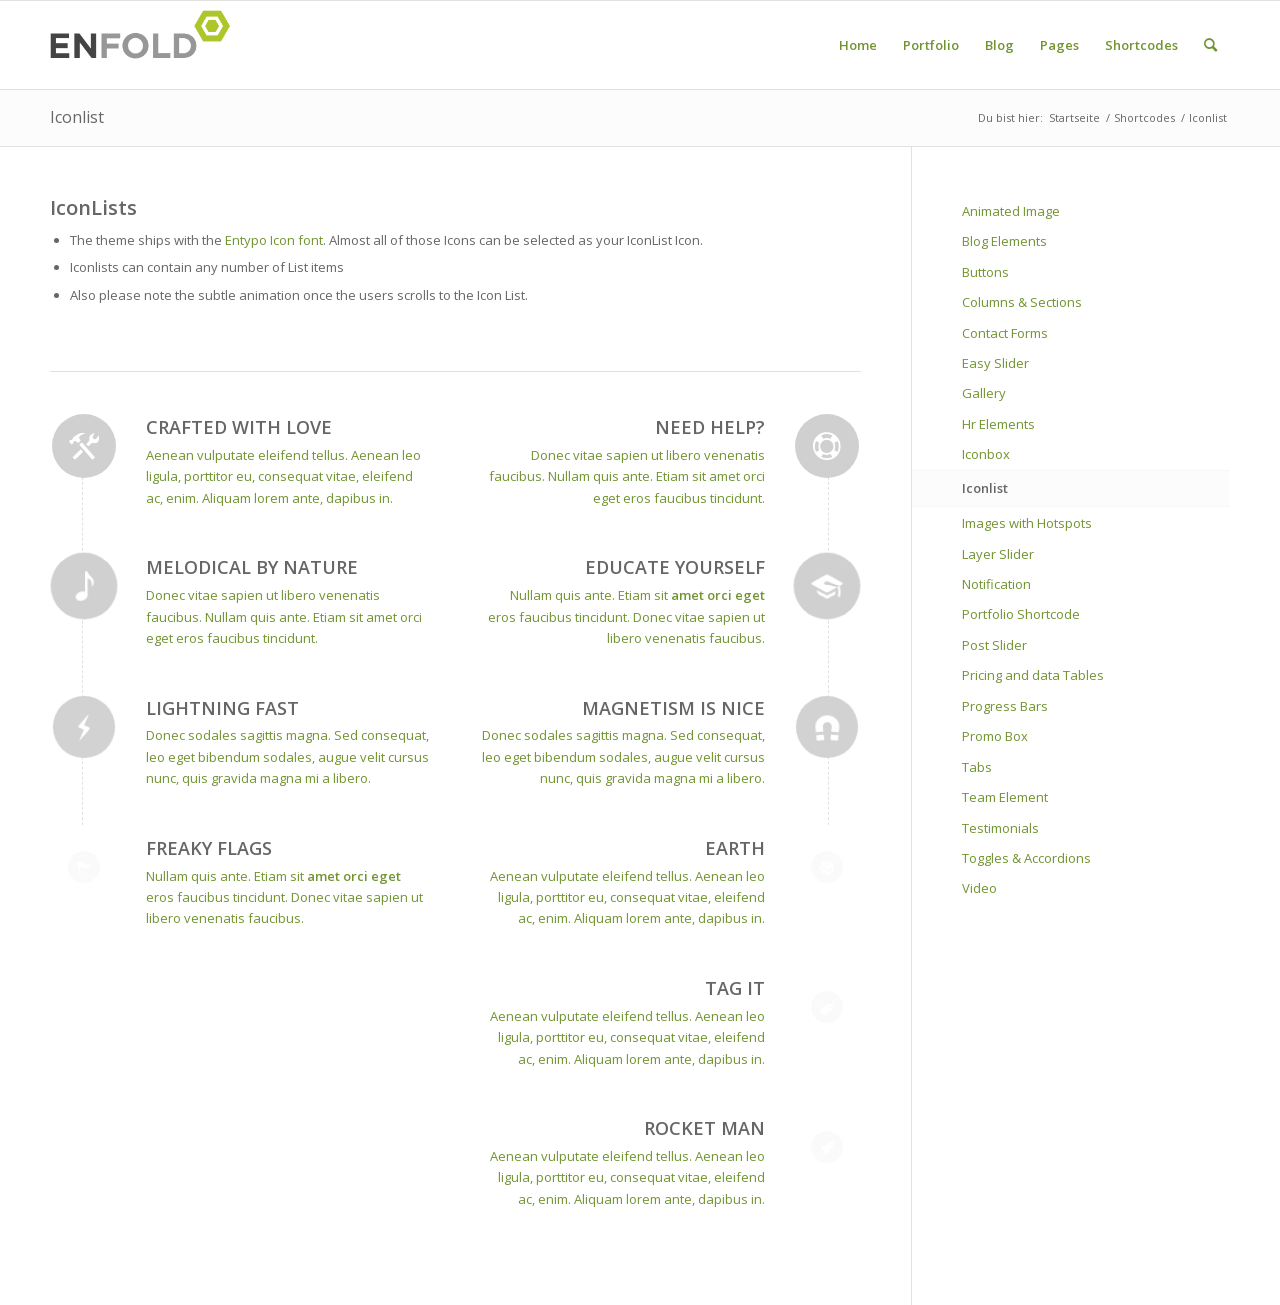 The width and height of the screenshot is (1280, 1305). What do you see at coordinates (977, 767) in the screenshot?
I see `Tabs` at bounding box center [977, 767].